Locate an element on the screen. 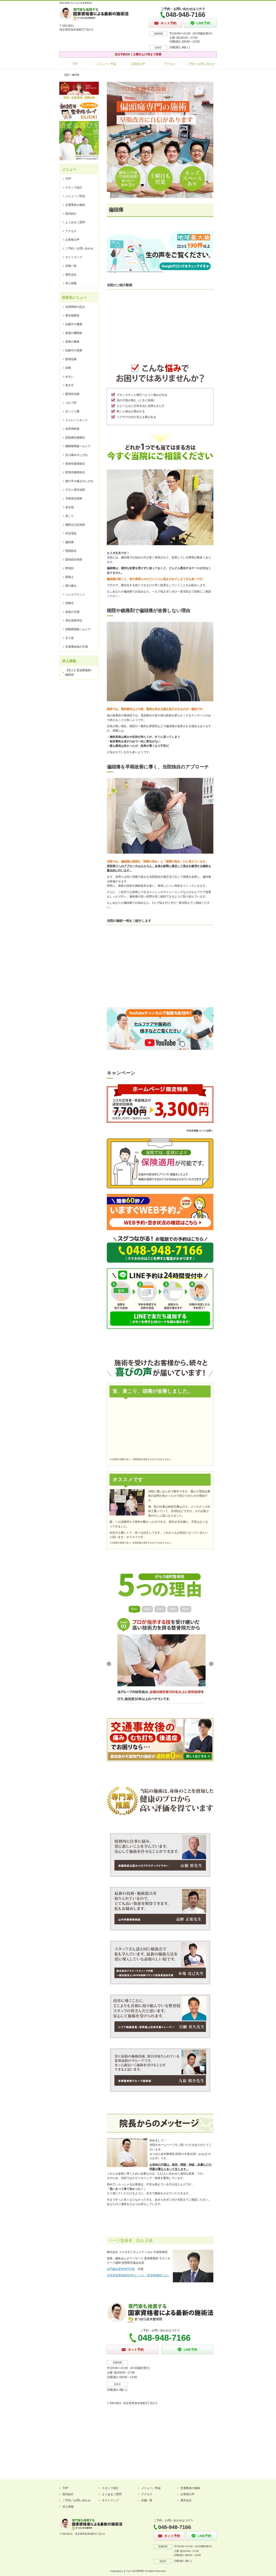 The height and width of the screenshot is (2576, 276). 自律神経の乱れ is located at coordinates (75, 306).